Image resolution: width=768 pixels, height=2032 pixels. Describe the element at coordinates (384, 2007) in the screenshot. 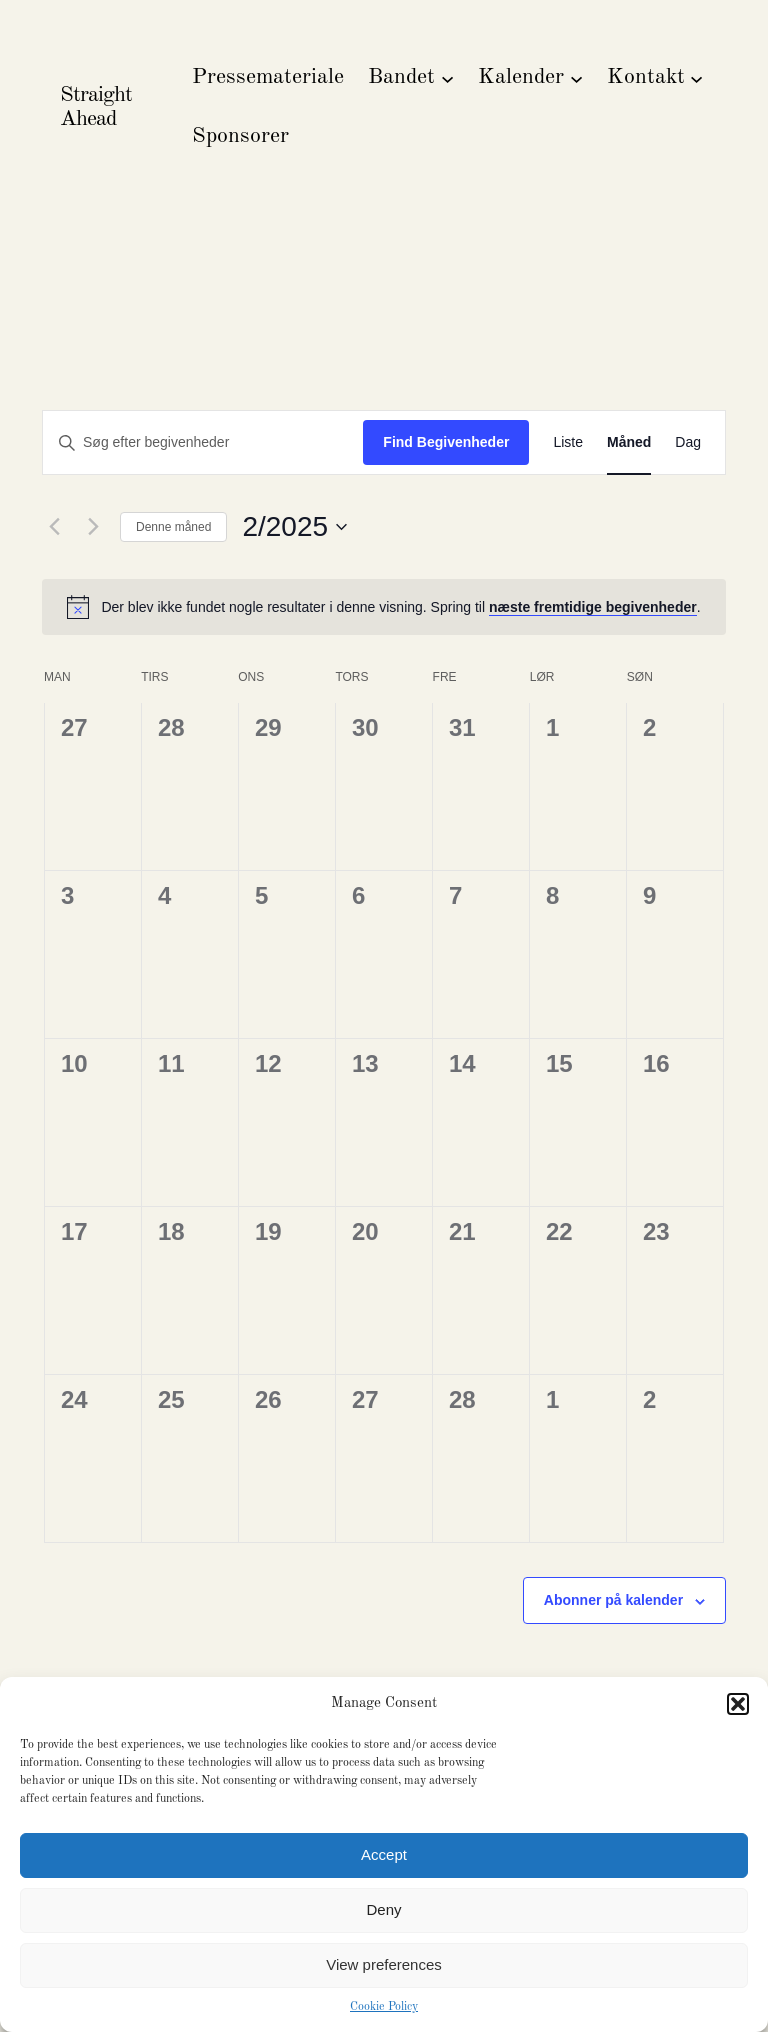

I see `Cookie Policy` at that location.